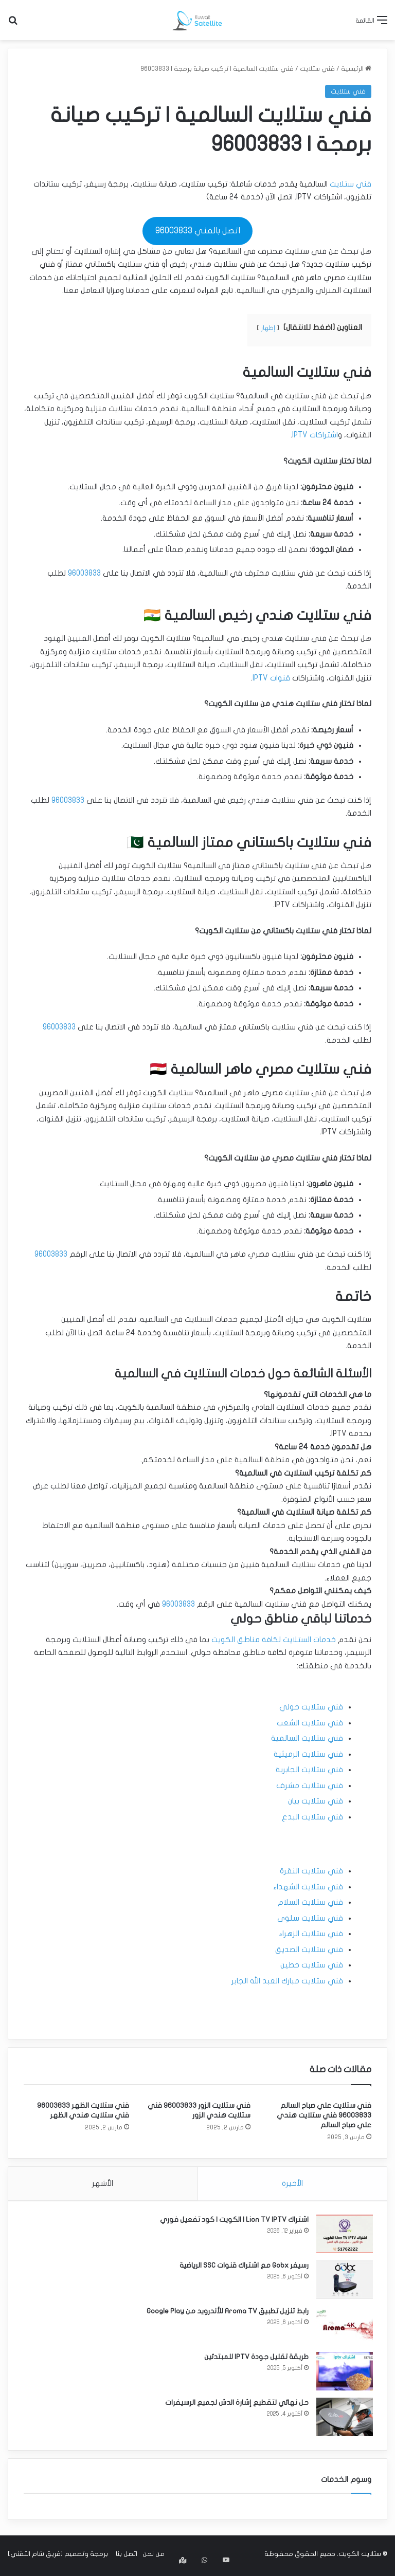  Describe the element at coordinates (268, 328) in the screenshot. I see `إظهار` at that location.